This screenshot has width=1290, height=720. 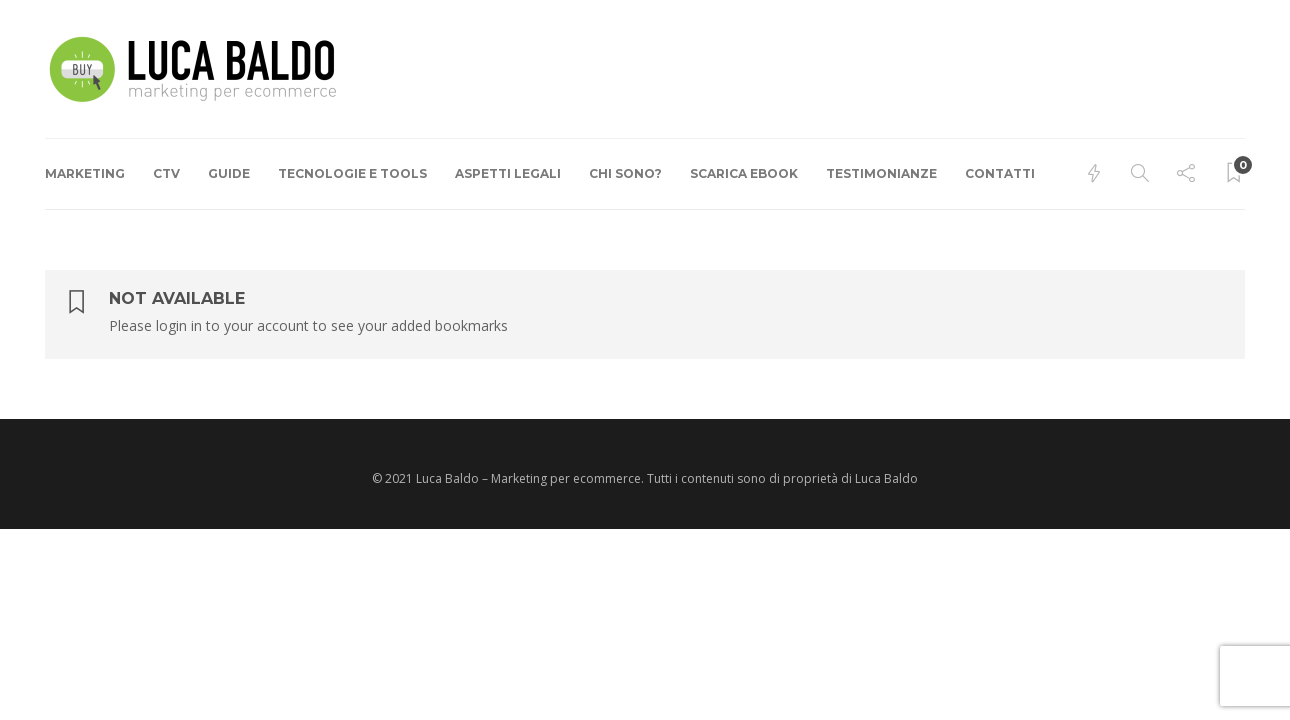 I want to click on Aspetti Legali, so click(x=508, y=173).